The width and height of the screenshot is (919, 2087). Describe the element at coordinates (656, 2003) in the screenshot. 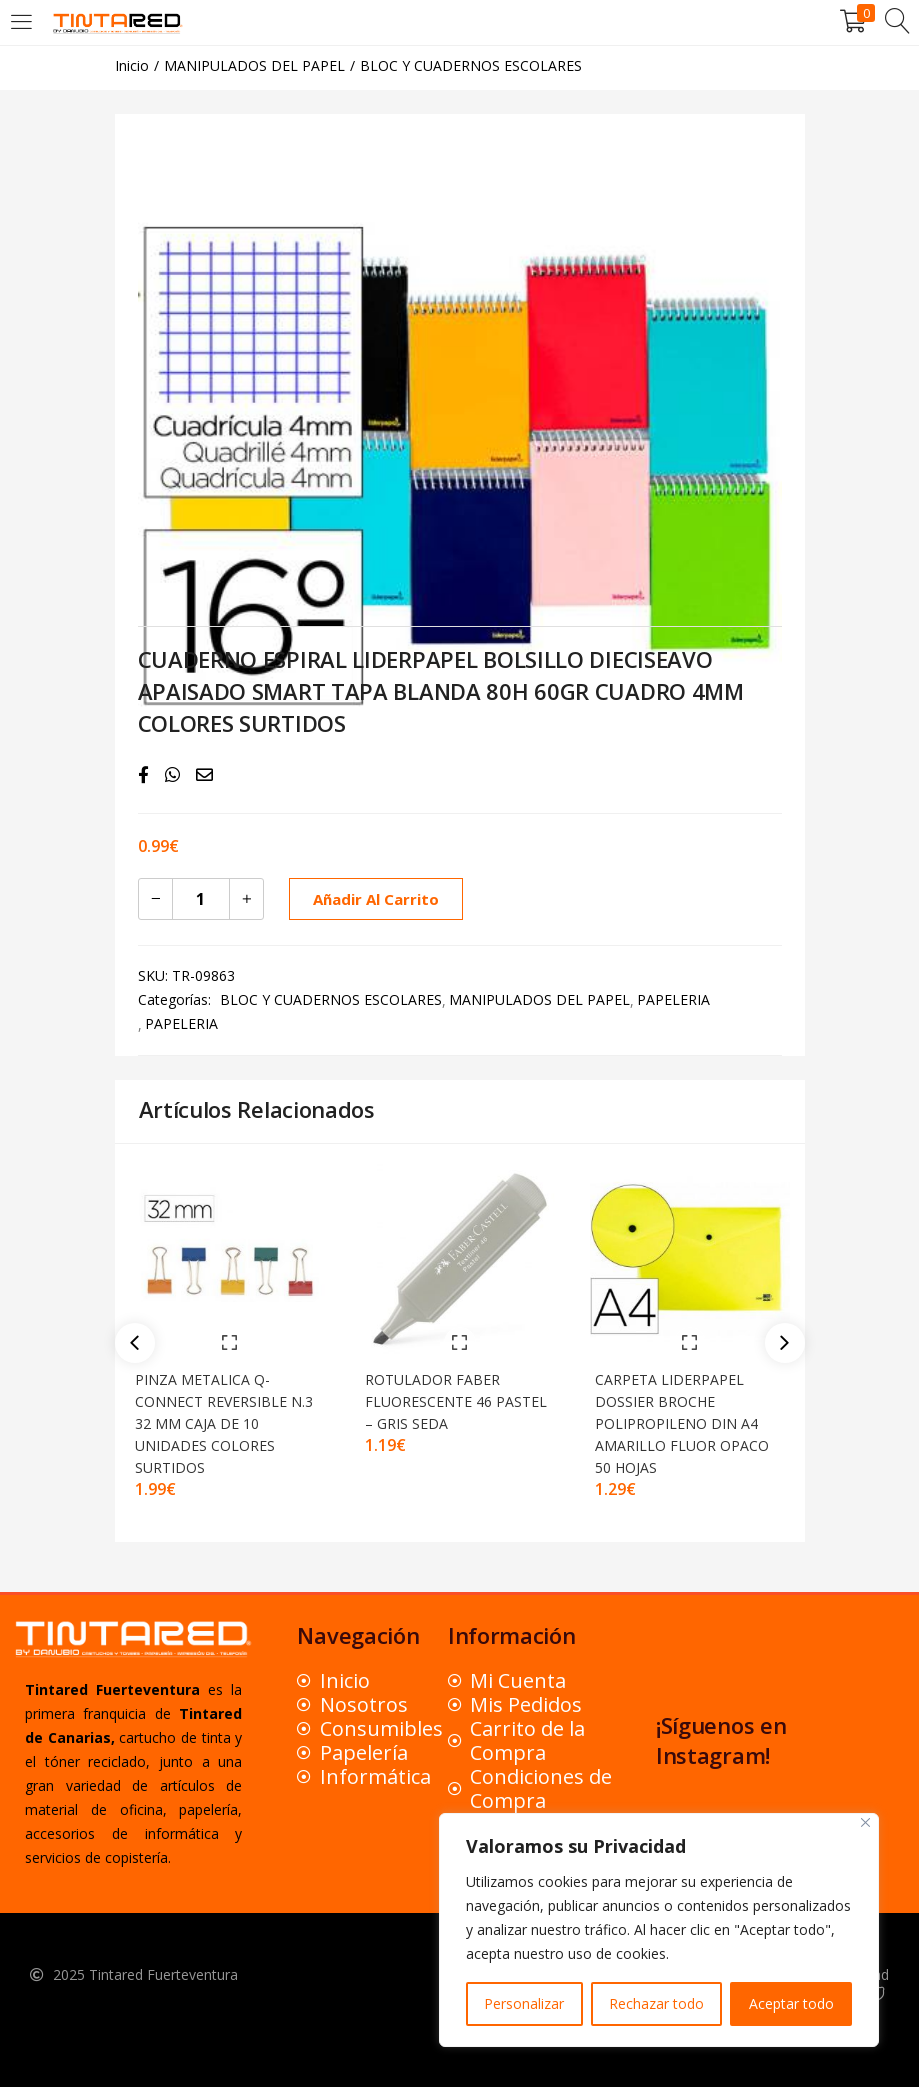

I see `Rechazar todo` at that location.